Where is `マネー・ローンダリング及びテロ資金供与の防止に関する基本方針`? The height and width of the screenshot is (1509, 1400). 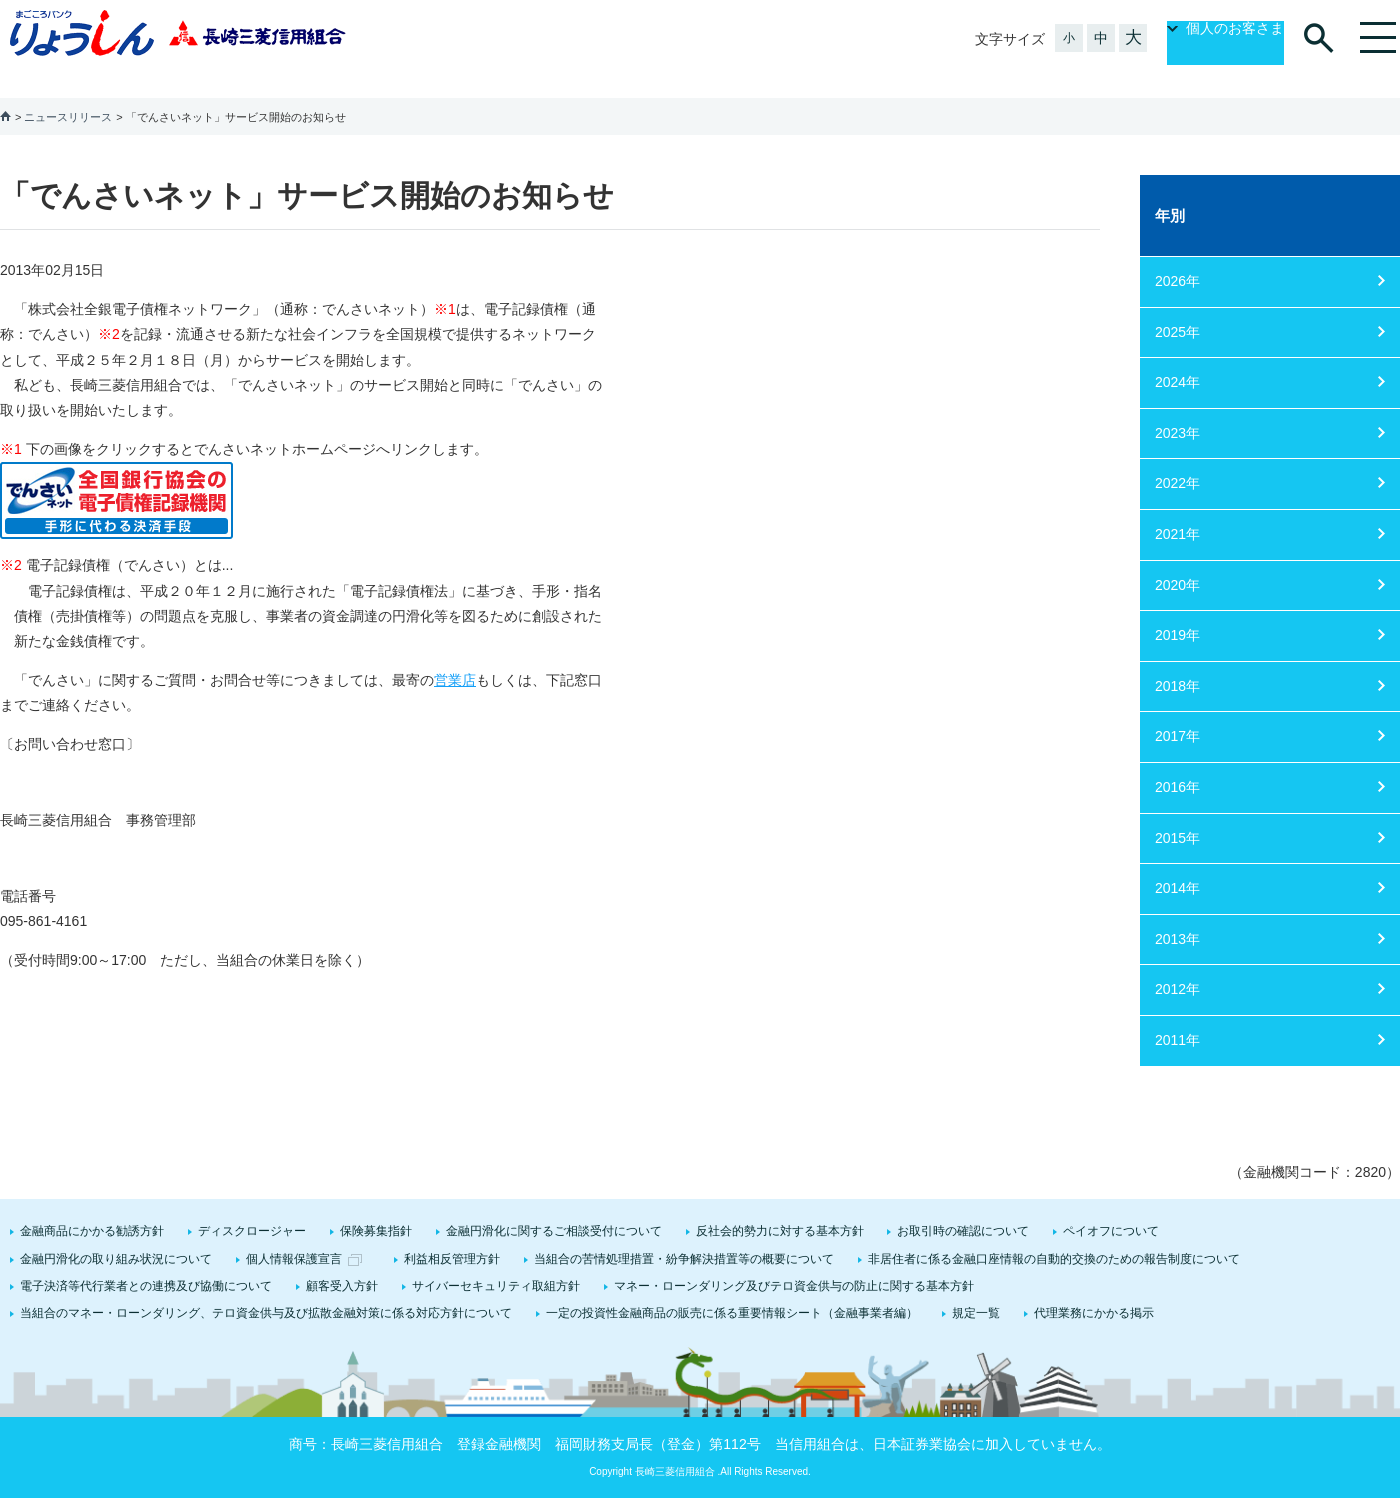 マネー・ローンダリング及びテロ資金供与の防止に関する基本方針 is located at coordinates (794, 1262).